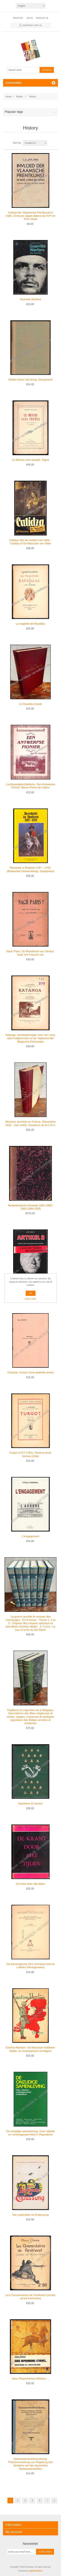 The height and width of the screenshot is (2576, 61). I want to click on Catidza ofte de maskot van Hitler - Catidza of De Mascotte van Hitler, so click(30, 542).